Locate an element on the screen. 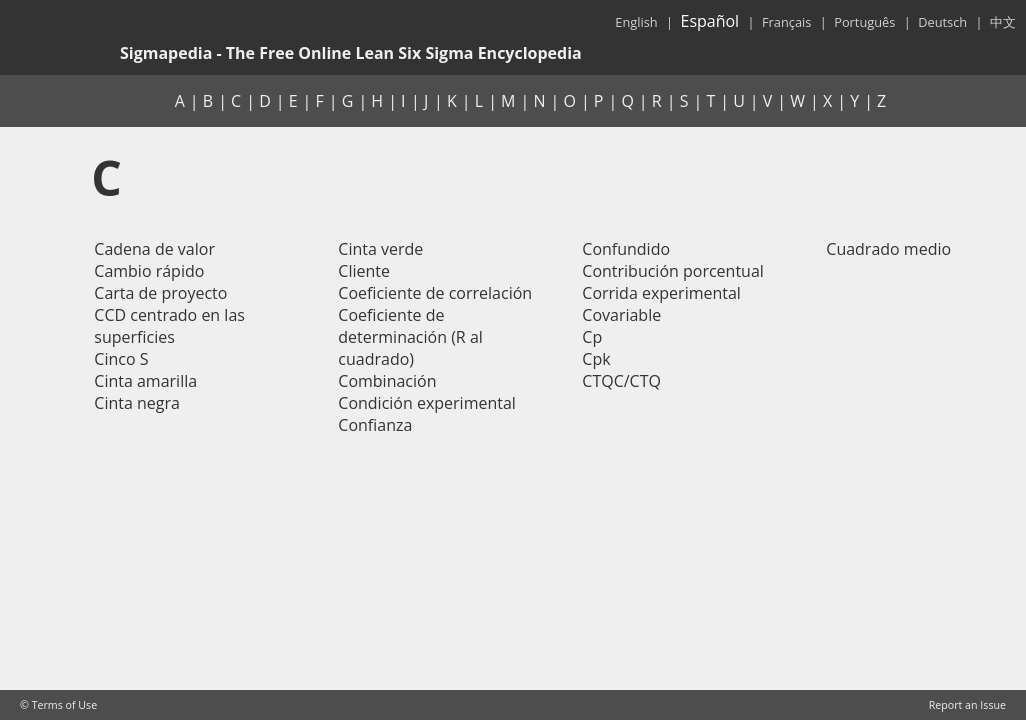  Report an Issue is located at coordinates (967, 705).